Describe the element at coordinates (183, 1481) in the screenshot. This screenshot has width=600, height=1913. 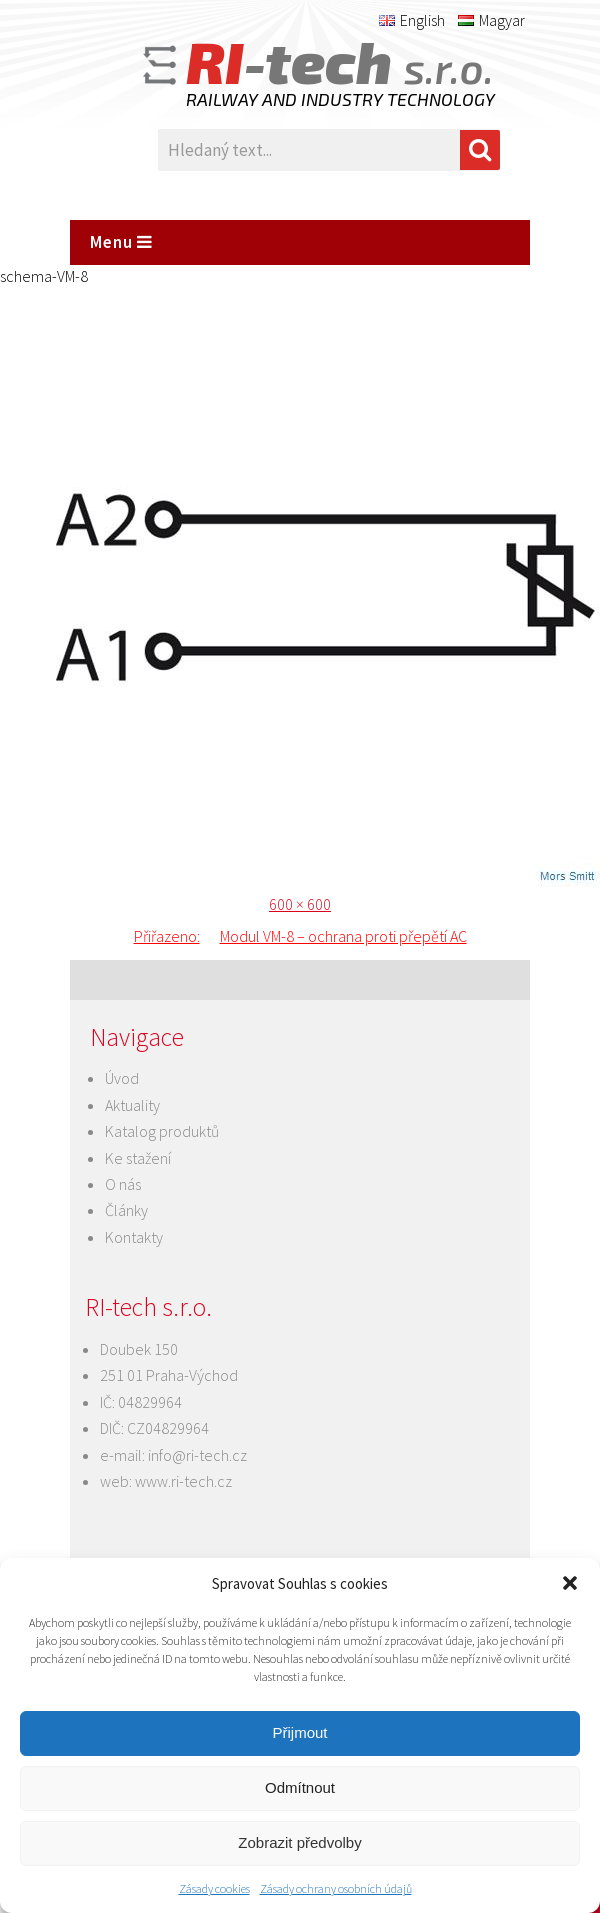
I see `www.ri-tech.cz` at that location.